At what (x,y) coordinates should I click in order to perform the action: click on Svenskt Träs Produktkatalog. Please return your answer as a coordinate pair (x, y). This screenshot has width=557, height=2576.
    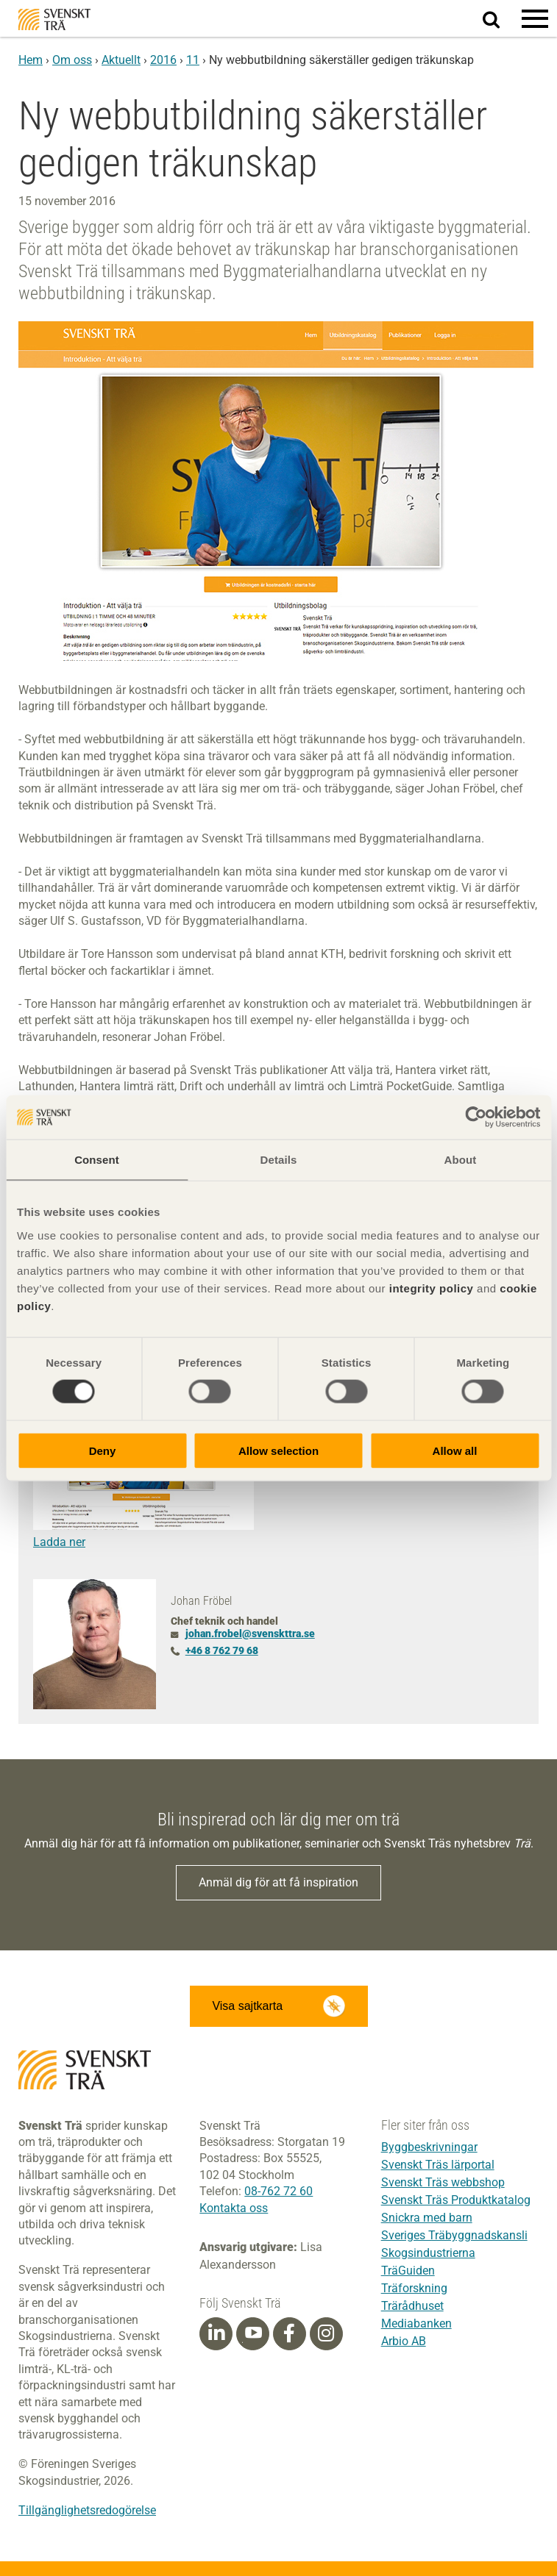
    Looking at the image, I should click on (456, 2200).